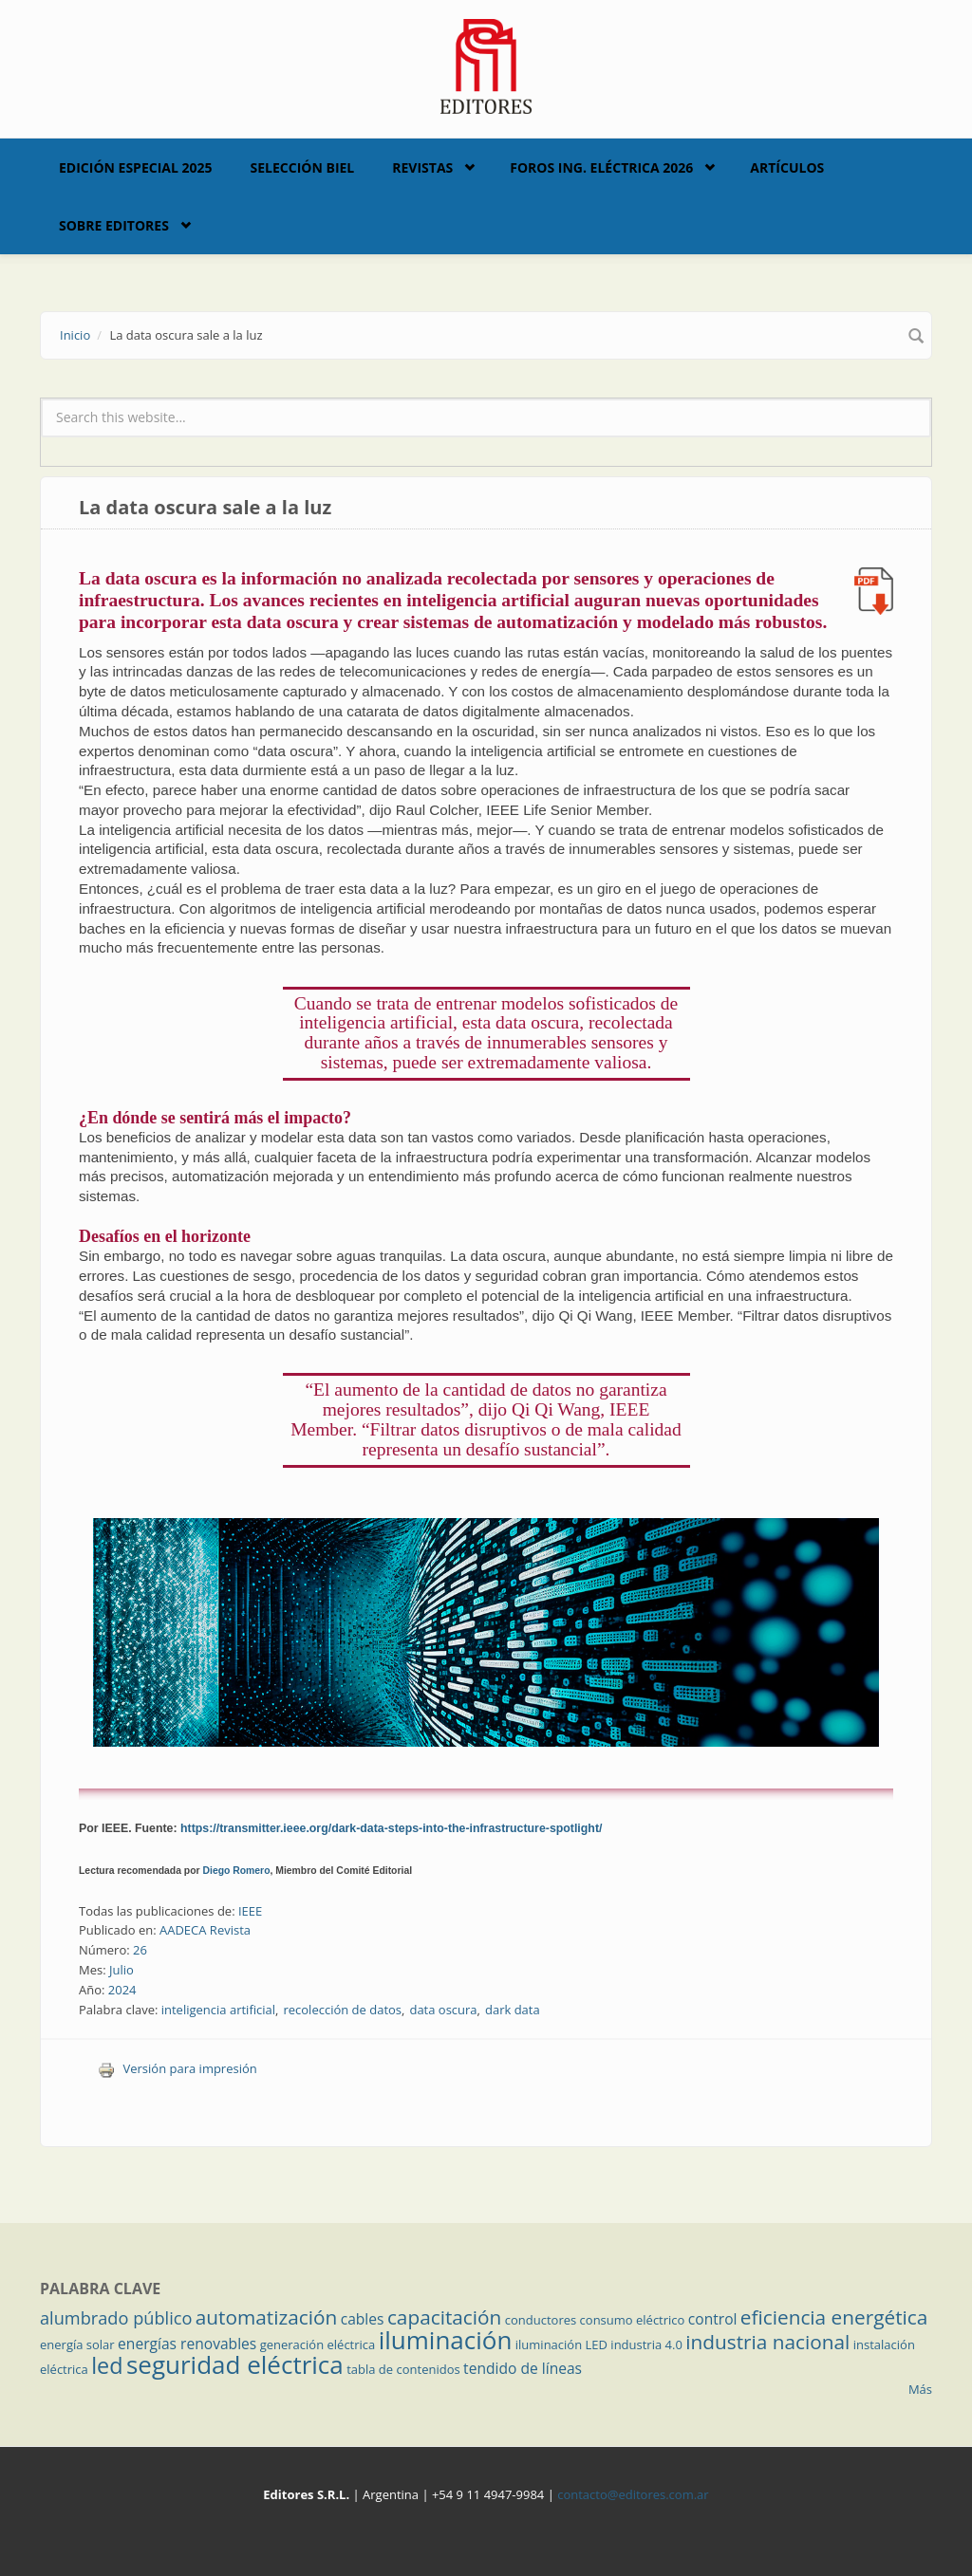 Image resolution: width=972 pixels, height=2576 pixels. Describe the element at coordinates (446, 2340) in the screenshot. I see `iluminación` at that location.